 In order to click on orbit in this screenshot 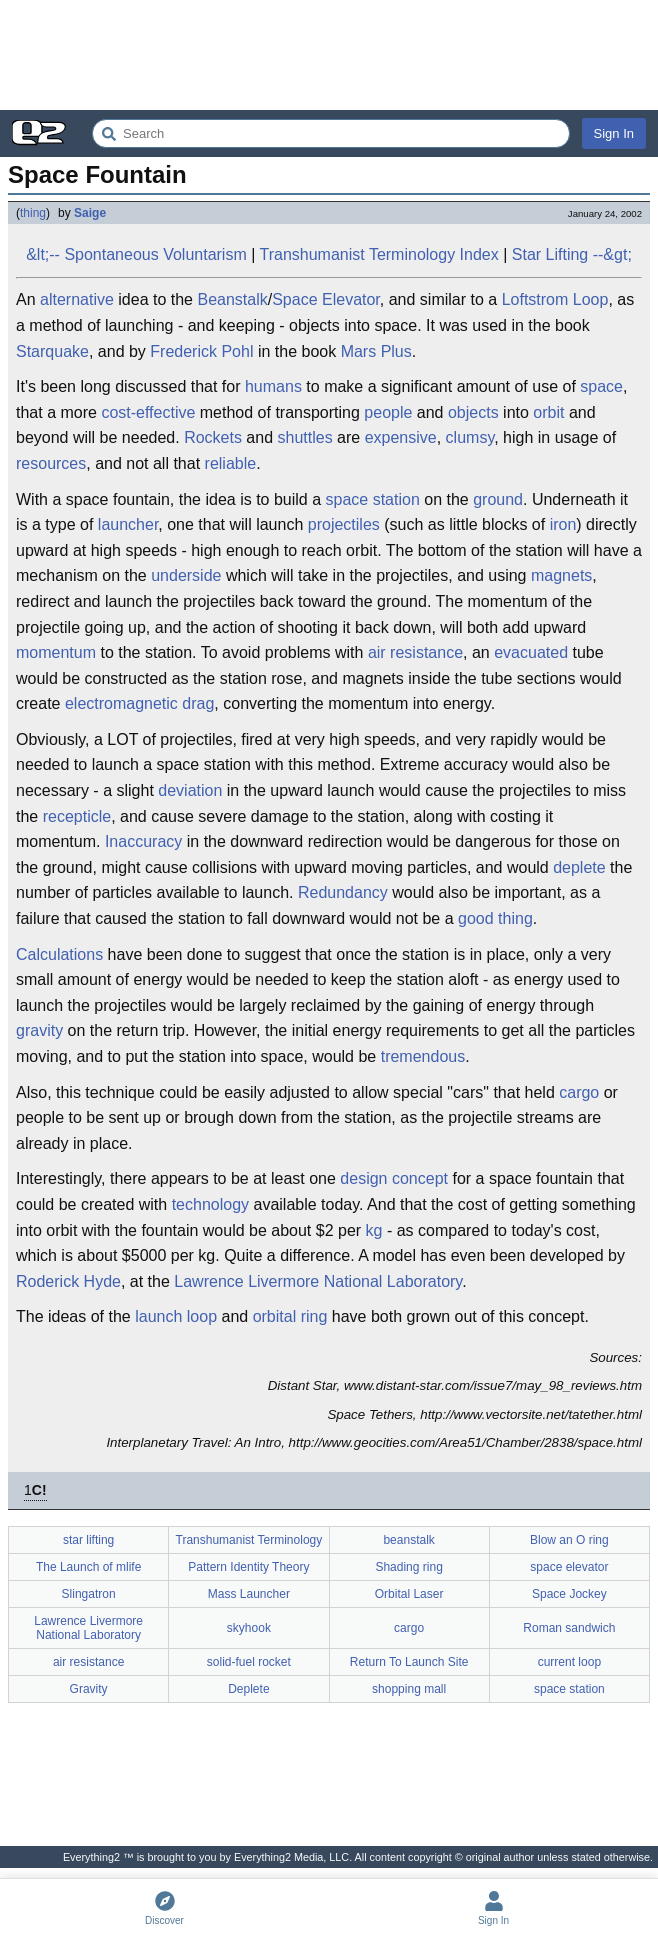, I will do `click(548, 412)`.